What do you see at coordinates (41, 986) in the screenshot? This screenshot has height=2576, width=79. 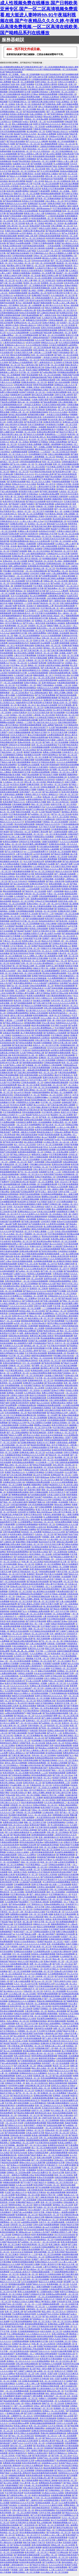 I see `日韩av在线免费观看一区二区` at bounding box center [41, 986].